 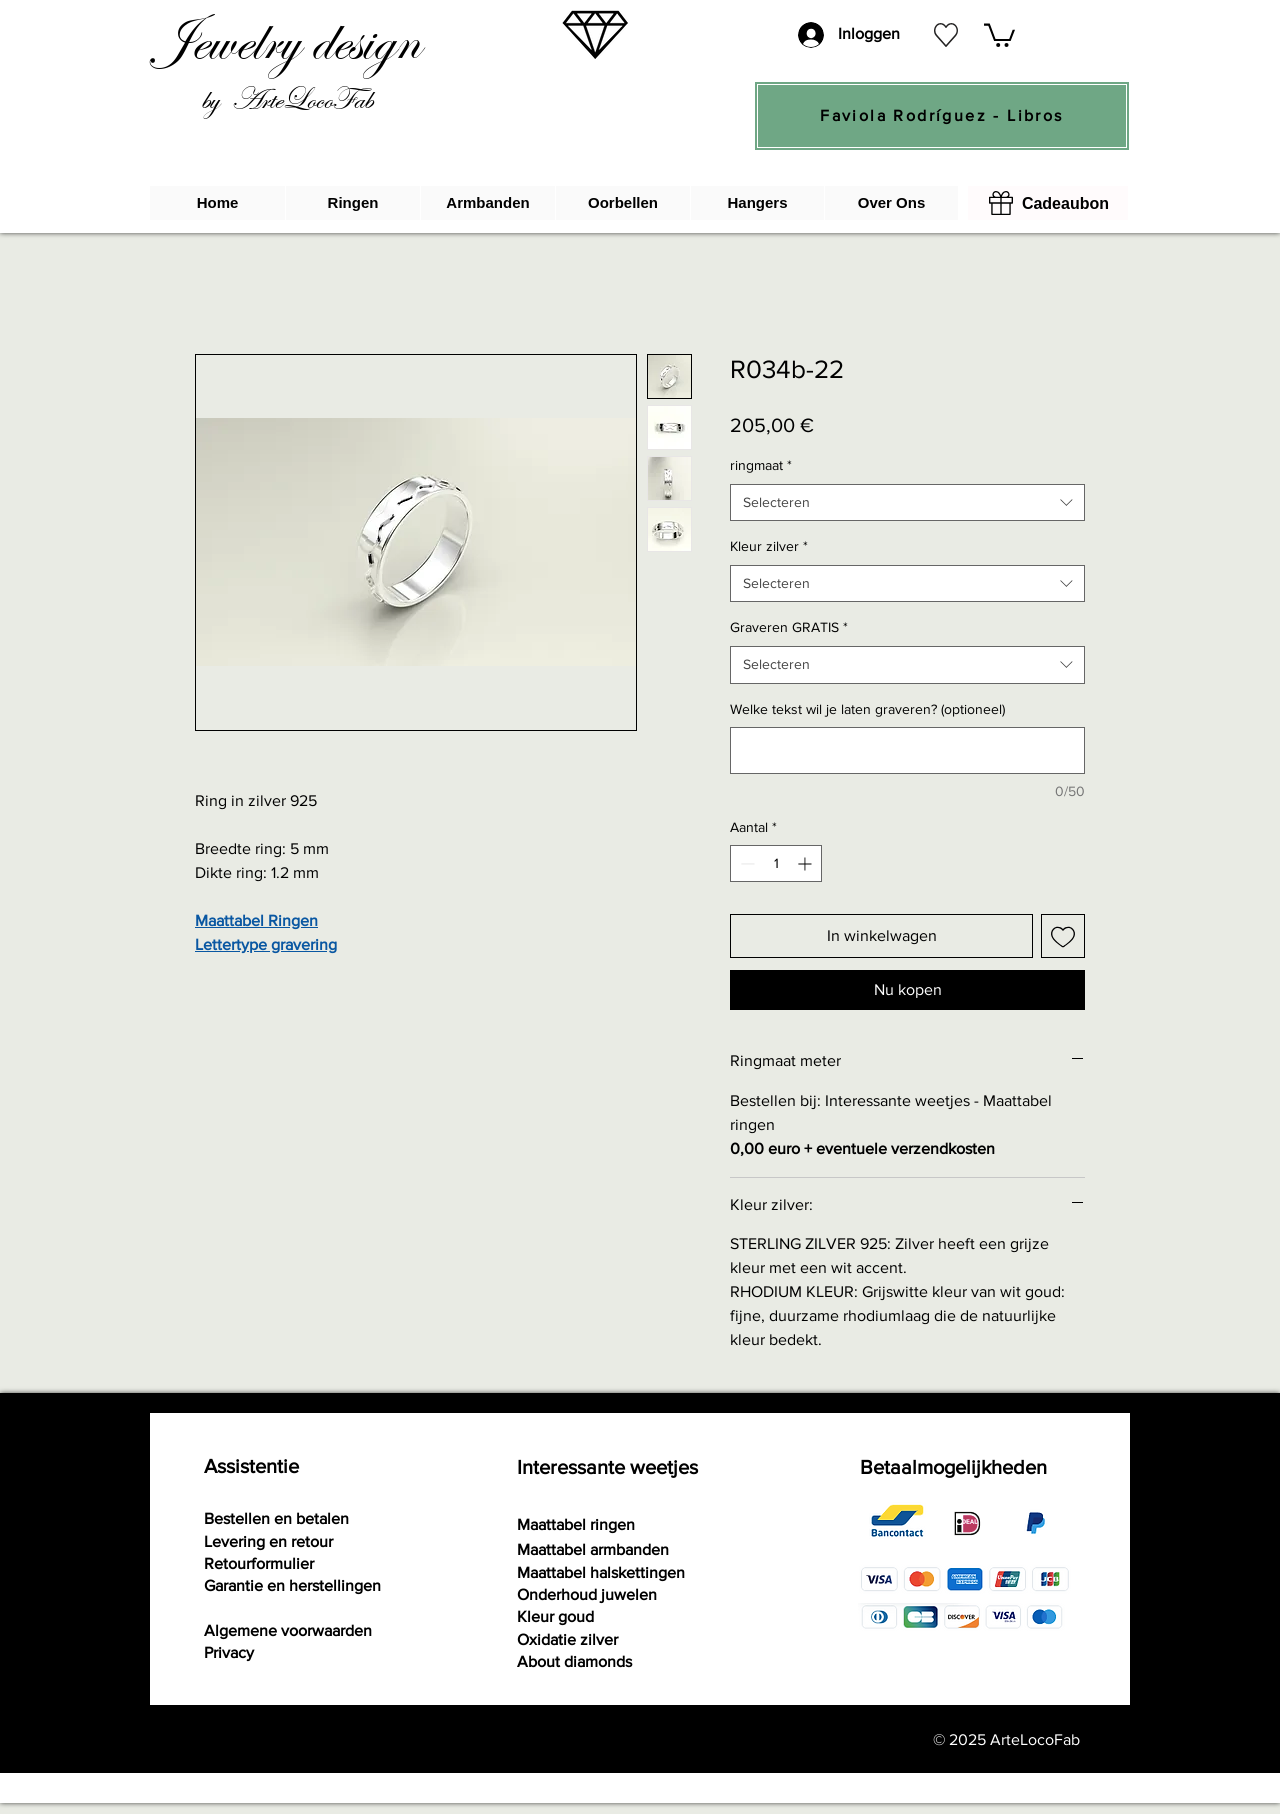 What do you see at coordinates (907, 503) in the screenshot?
I see `[combobox]` at bounding box center [907, 503].